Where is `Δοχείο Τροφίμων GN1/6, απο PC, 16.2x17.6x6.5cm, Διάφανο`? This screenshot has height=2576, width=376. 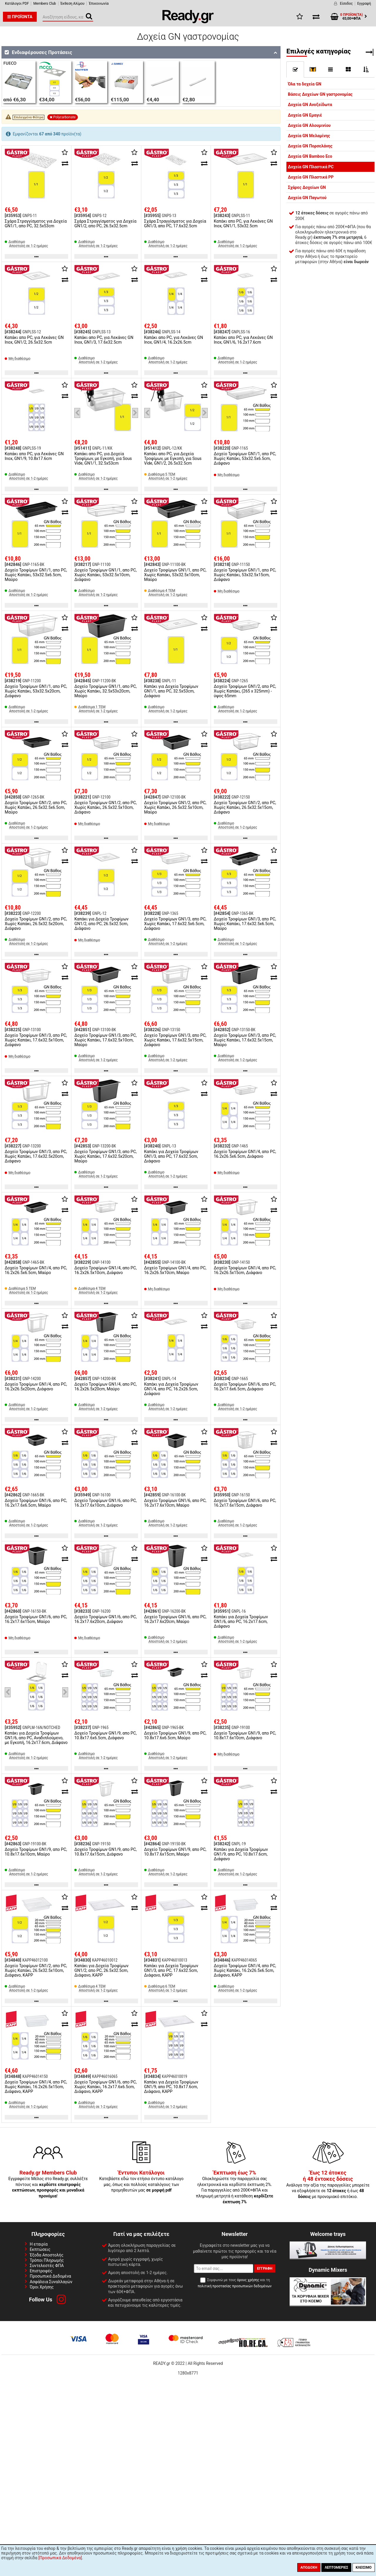
Δοχείο Τροφίμων GN1/6, απο PC, 16.2x17.6x6.5cm, Διάφανο is located at coordinates (245, 1386).